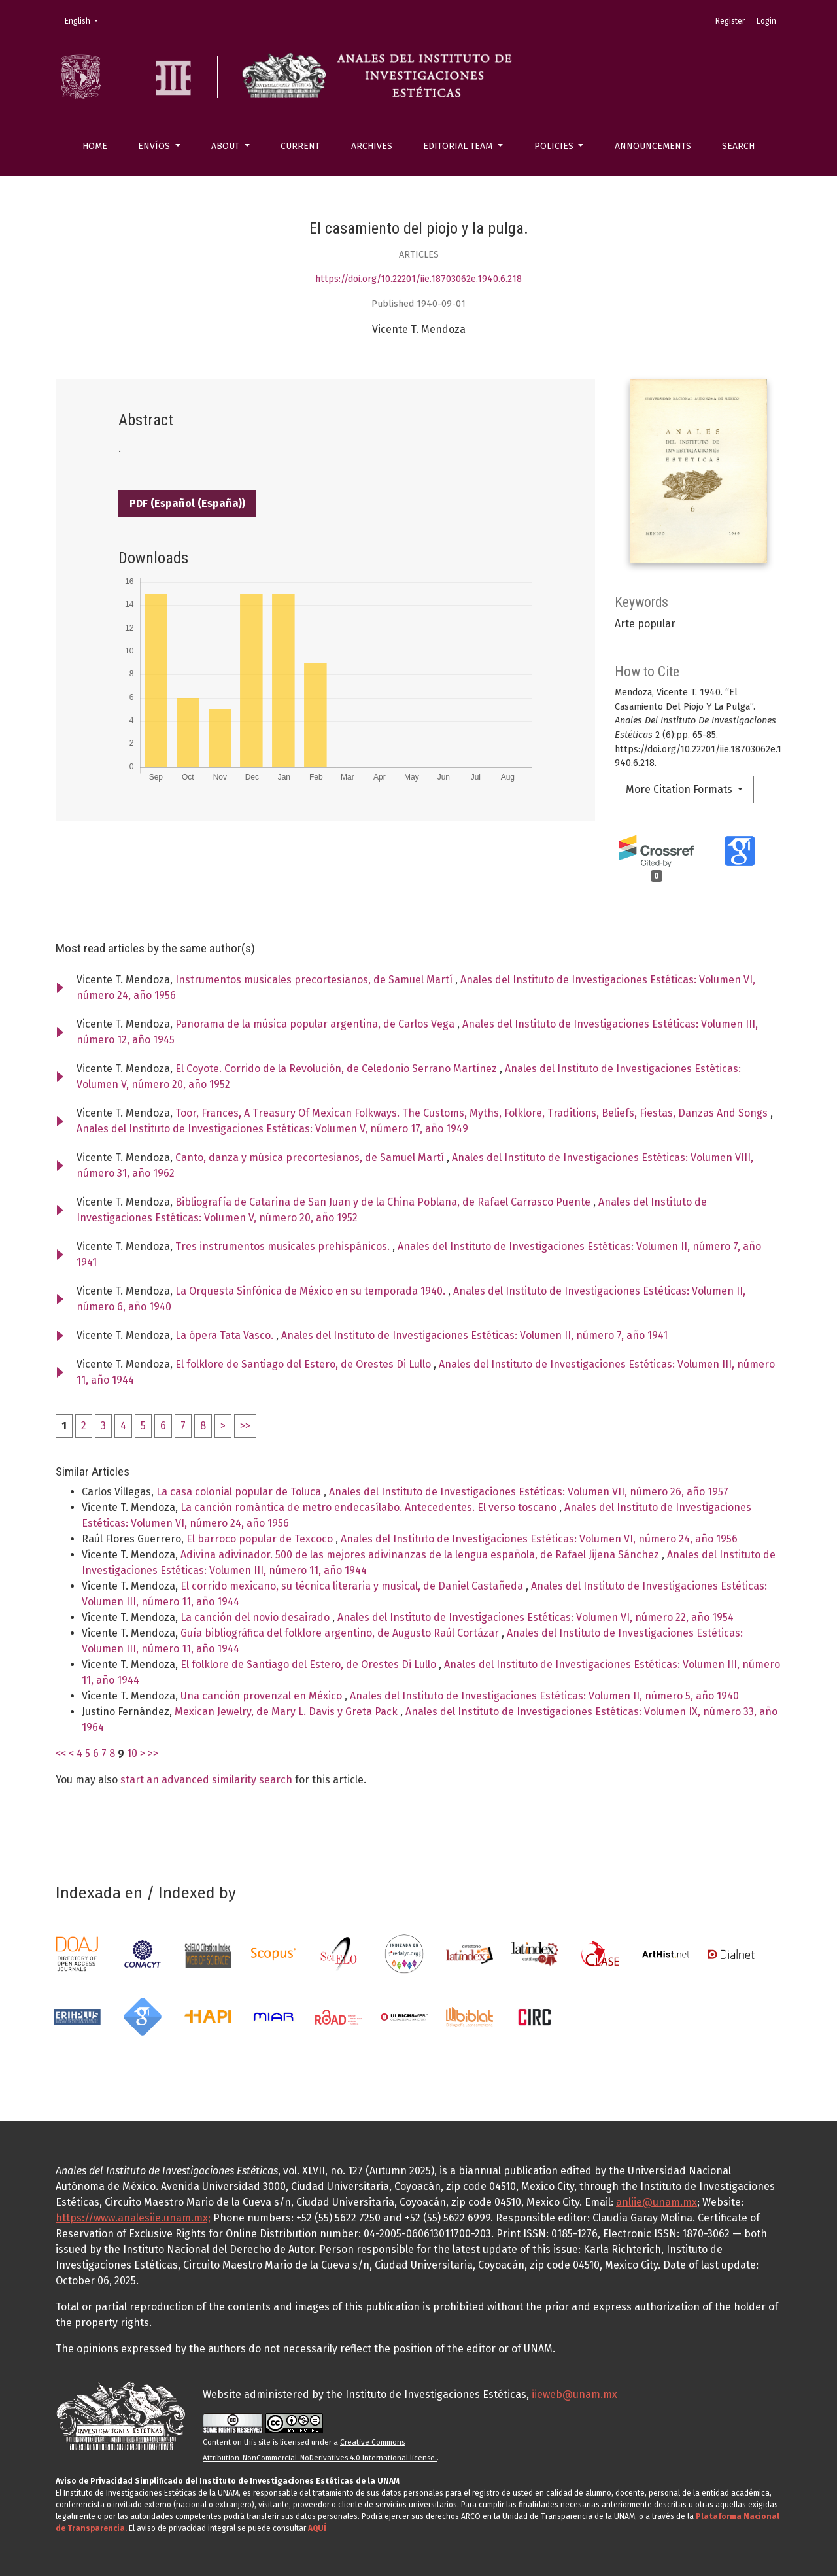  What do you see at coordinates (539, 1539) in the screenshot?
I see `Anales del Instituto de Investigaciones Estéticas: Volumen VI, número 24, año 1956` at bounding box center [539, 1539].